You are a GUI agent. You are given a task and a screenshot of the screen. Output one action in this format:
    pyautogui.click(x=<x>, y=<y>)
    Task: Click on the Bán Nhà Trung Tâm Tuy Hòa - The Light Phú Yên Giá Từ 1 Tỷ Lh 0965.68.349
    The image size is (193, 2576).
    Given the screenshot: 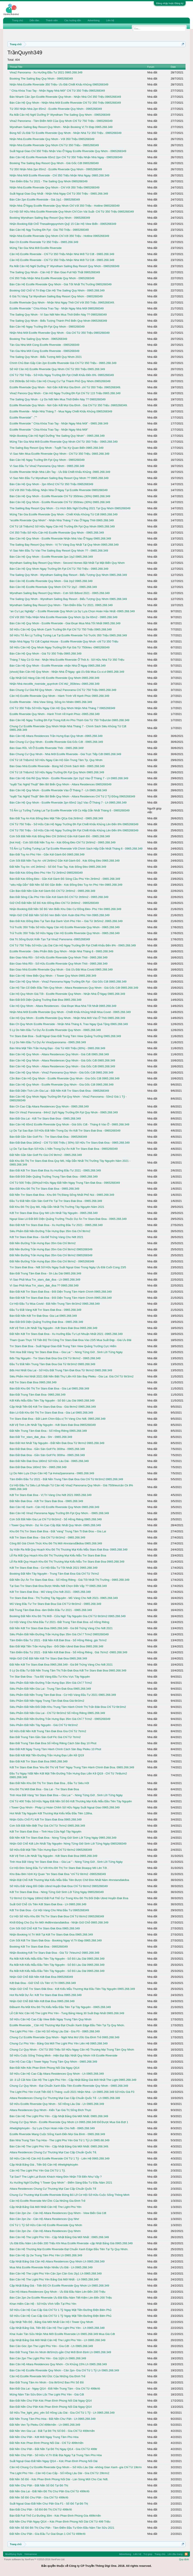 What is the action you would take?
    pyautogui.click(x=59, y=2140)
    